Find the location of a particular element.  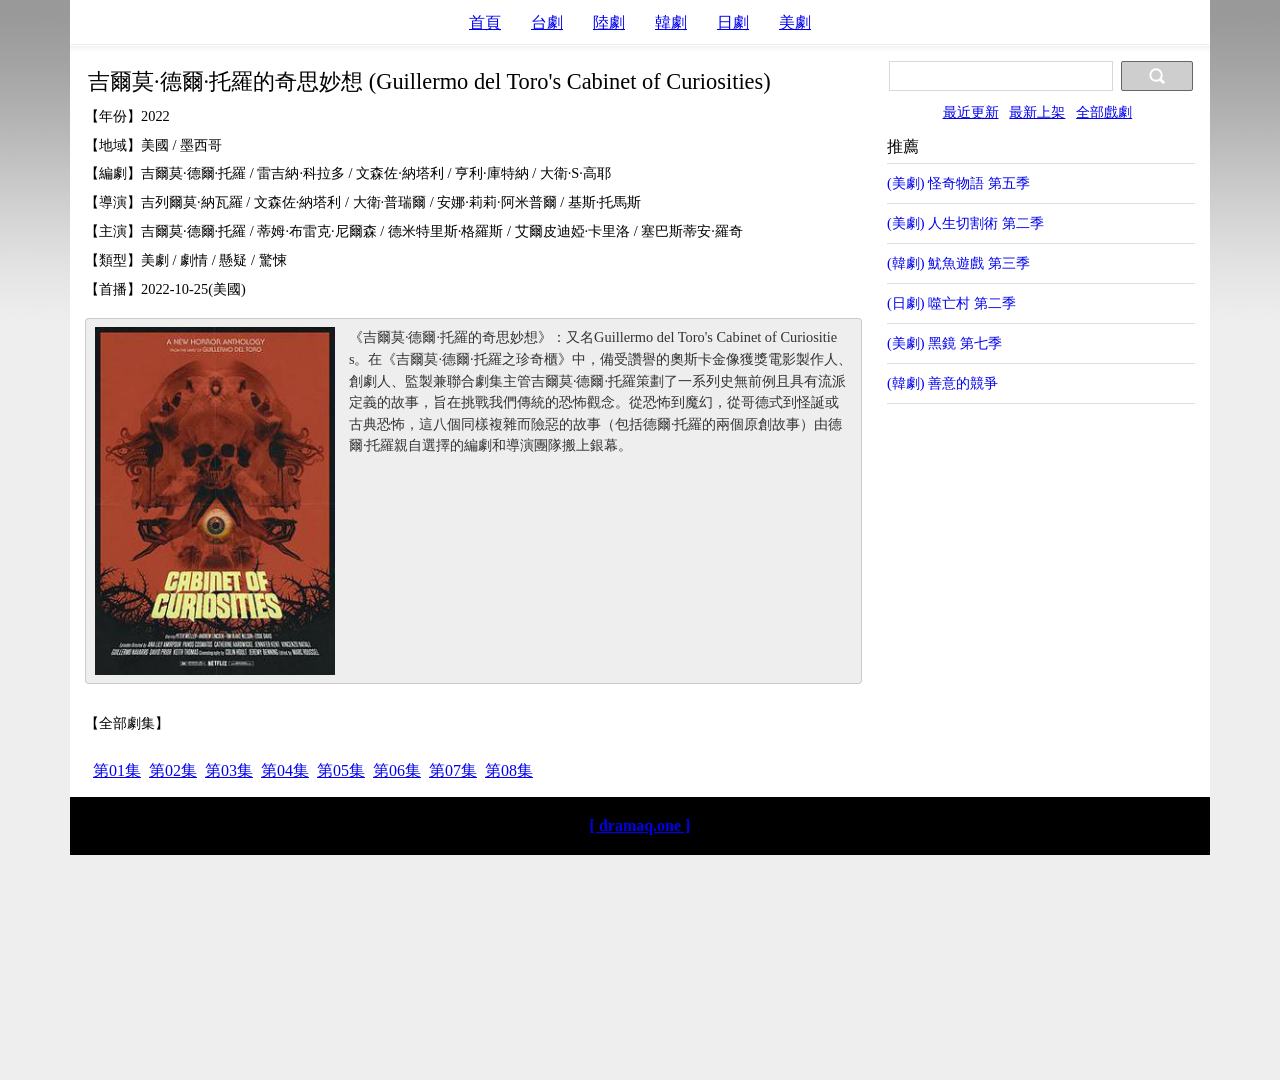

(美劇) 怪奇物語 第五季 is located at coordinates (958, 183).